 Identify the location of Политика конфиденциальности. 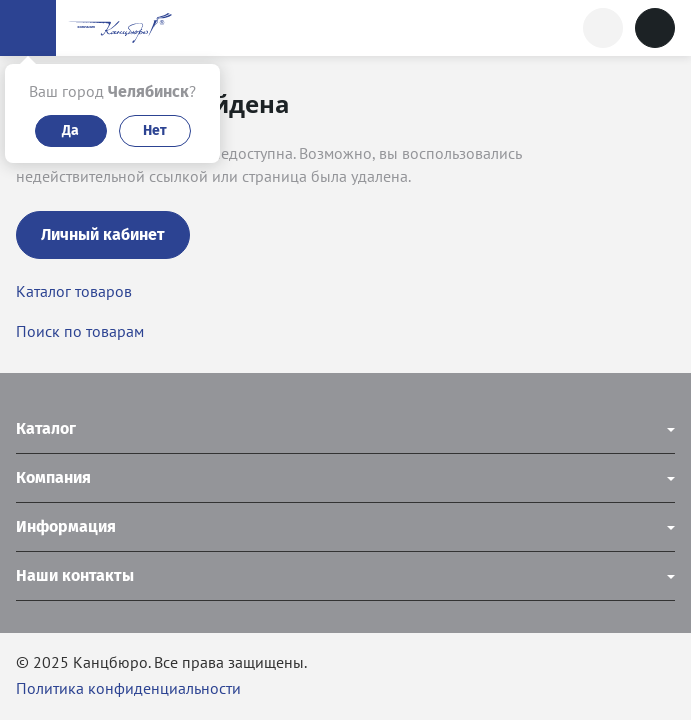
(128, 688).